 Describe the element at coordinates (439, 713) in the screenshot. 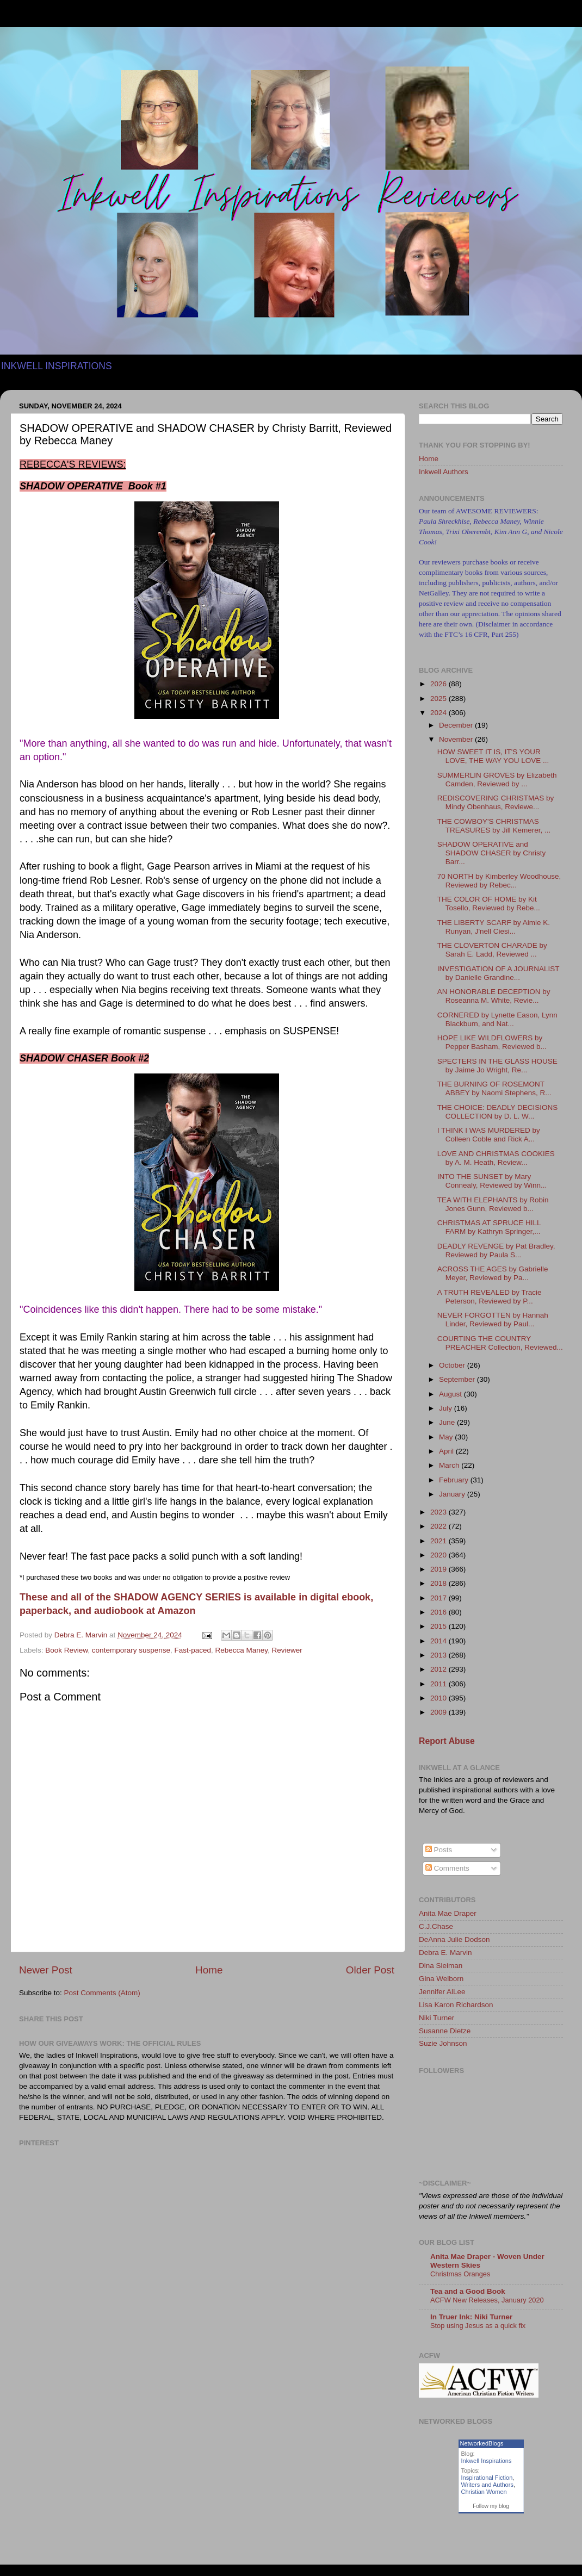

I see `2024` at that location.